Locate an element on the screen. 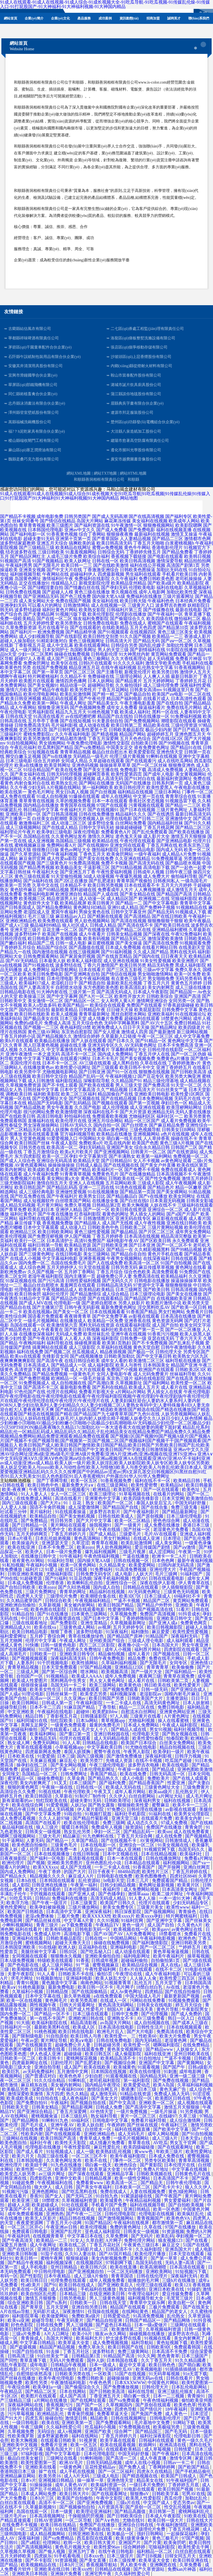 This screenshot has width=213, height=2576. 欧美在线第一 is located at coordinates (13, 792).